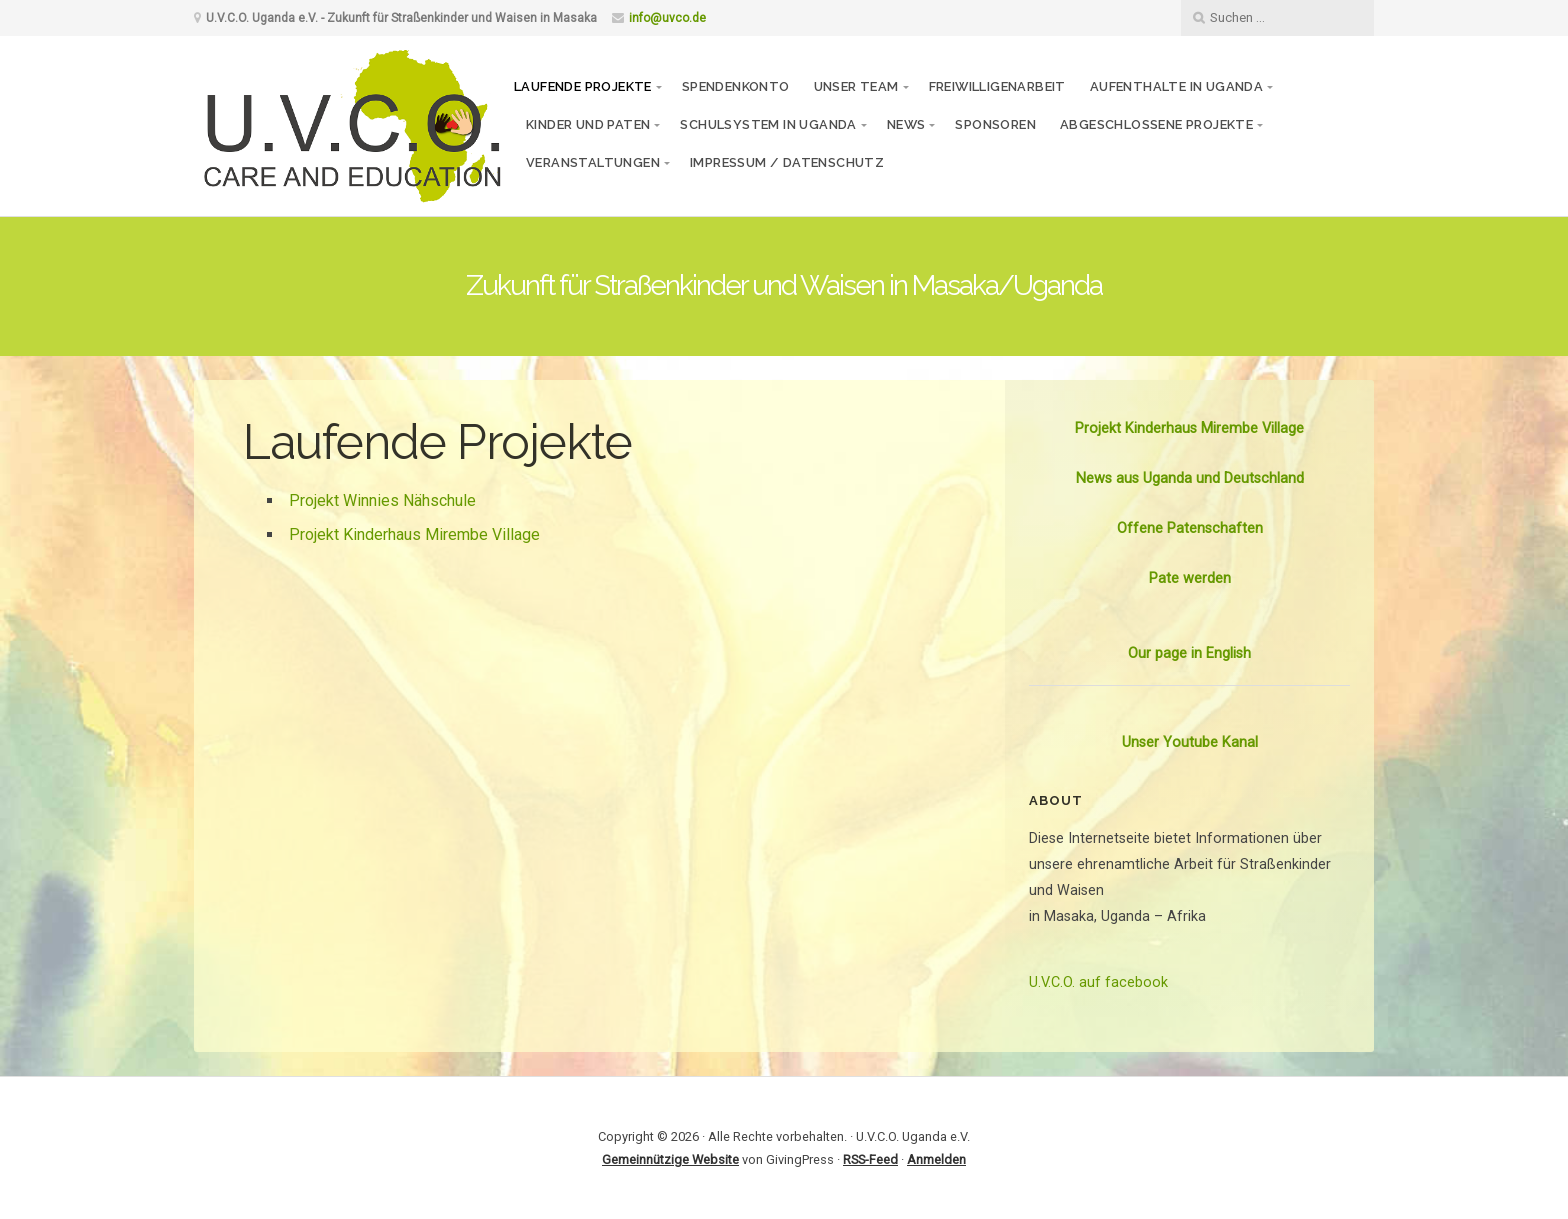 The image size is (1568, 1219). What do you see at coordinates (382, 500) in the screenshot?
I see `Projekt Winnies Nähschule` at bounding box center [382, 500].